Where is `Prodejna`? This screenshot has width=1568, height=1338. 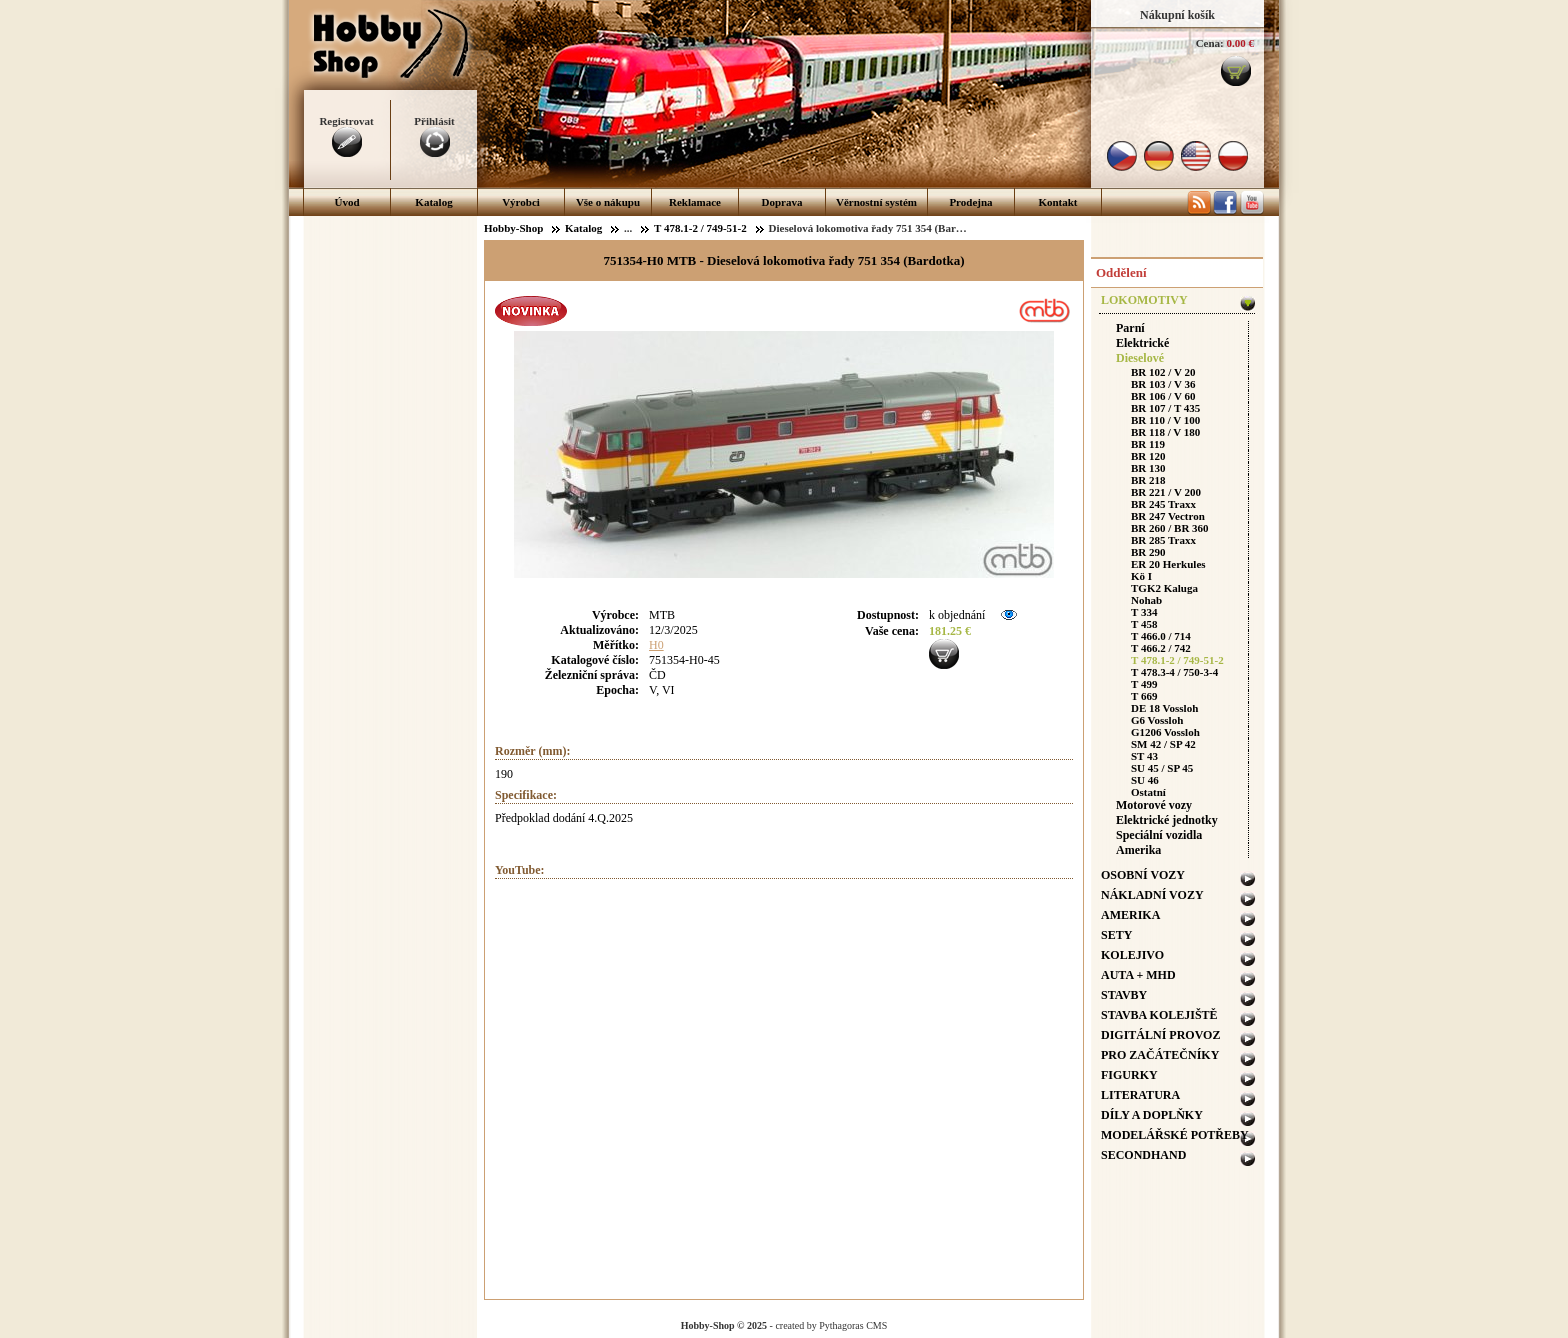
Prodejna is located at coordinates (970, 202).